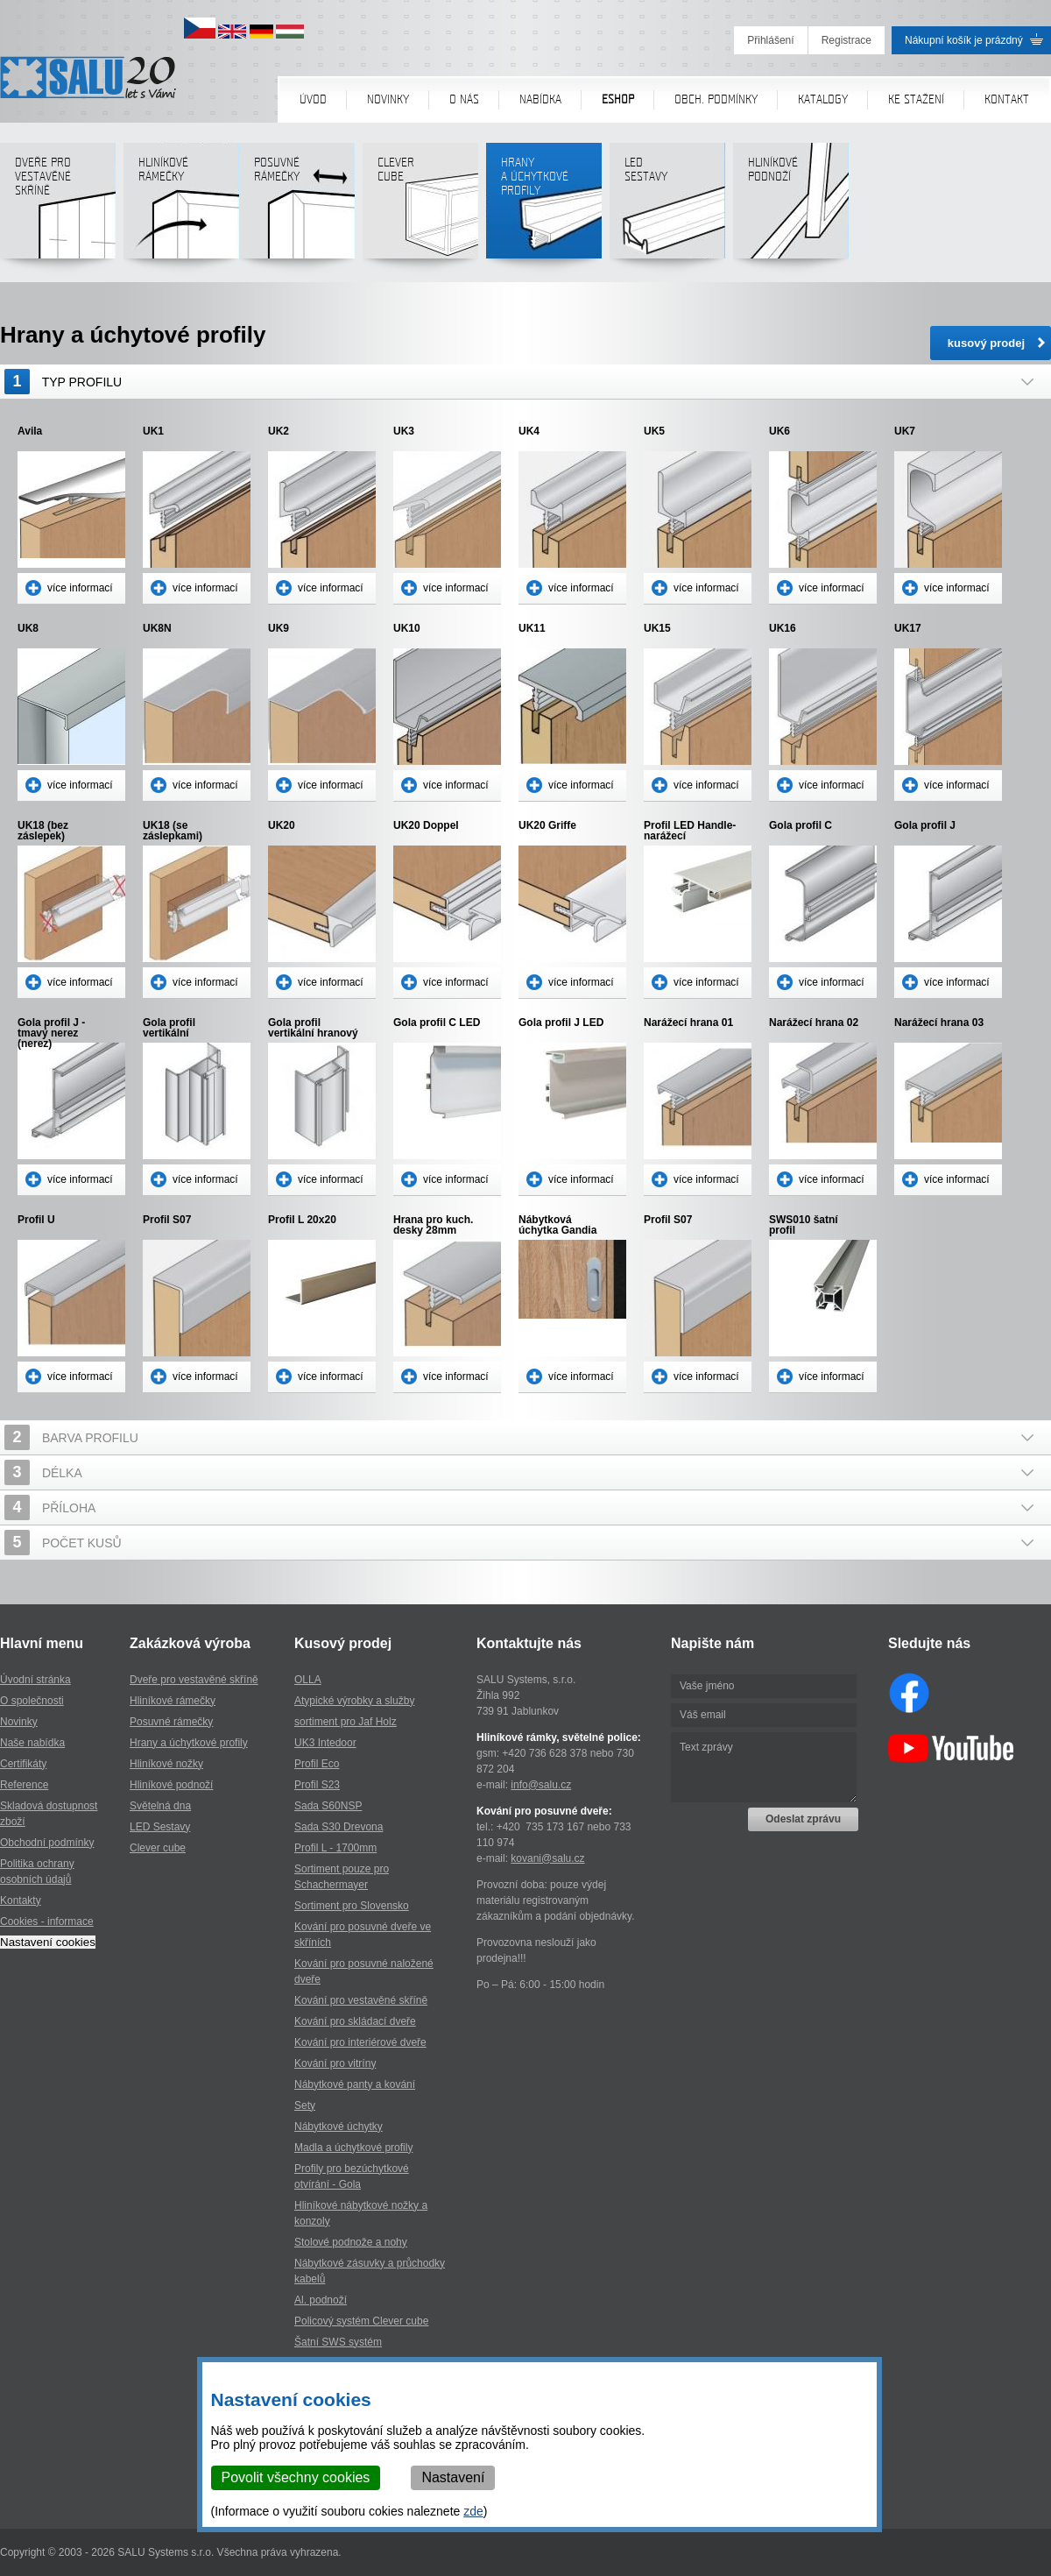  Describe the element at coordinates (800, 826) in the screenshot. I see `Gola profil C` at that location.